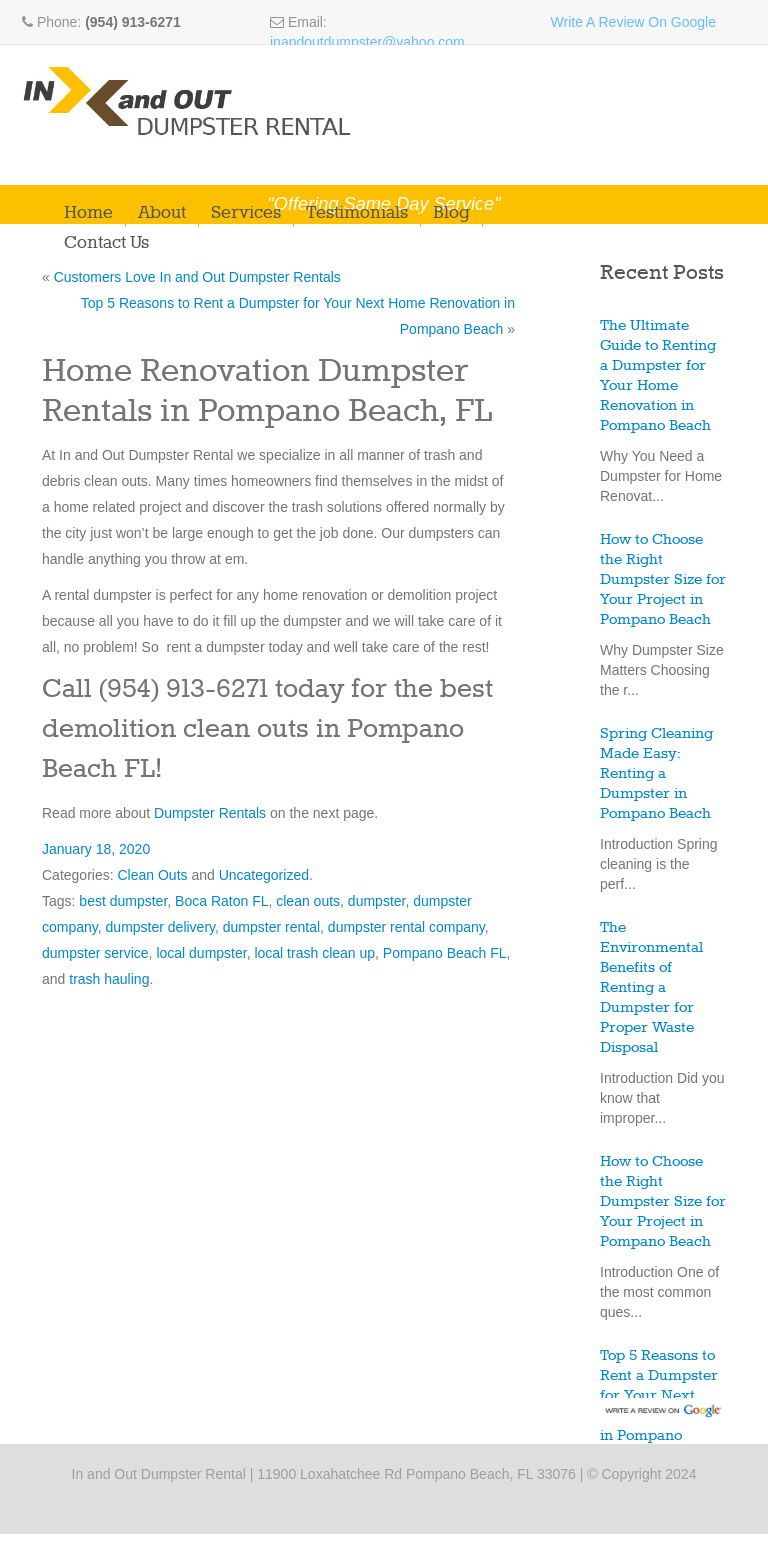  I want to click on January 18, 2020, so click(96, 849).